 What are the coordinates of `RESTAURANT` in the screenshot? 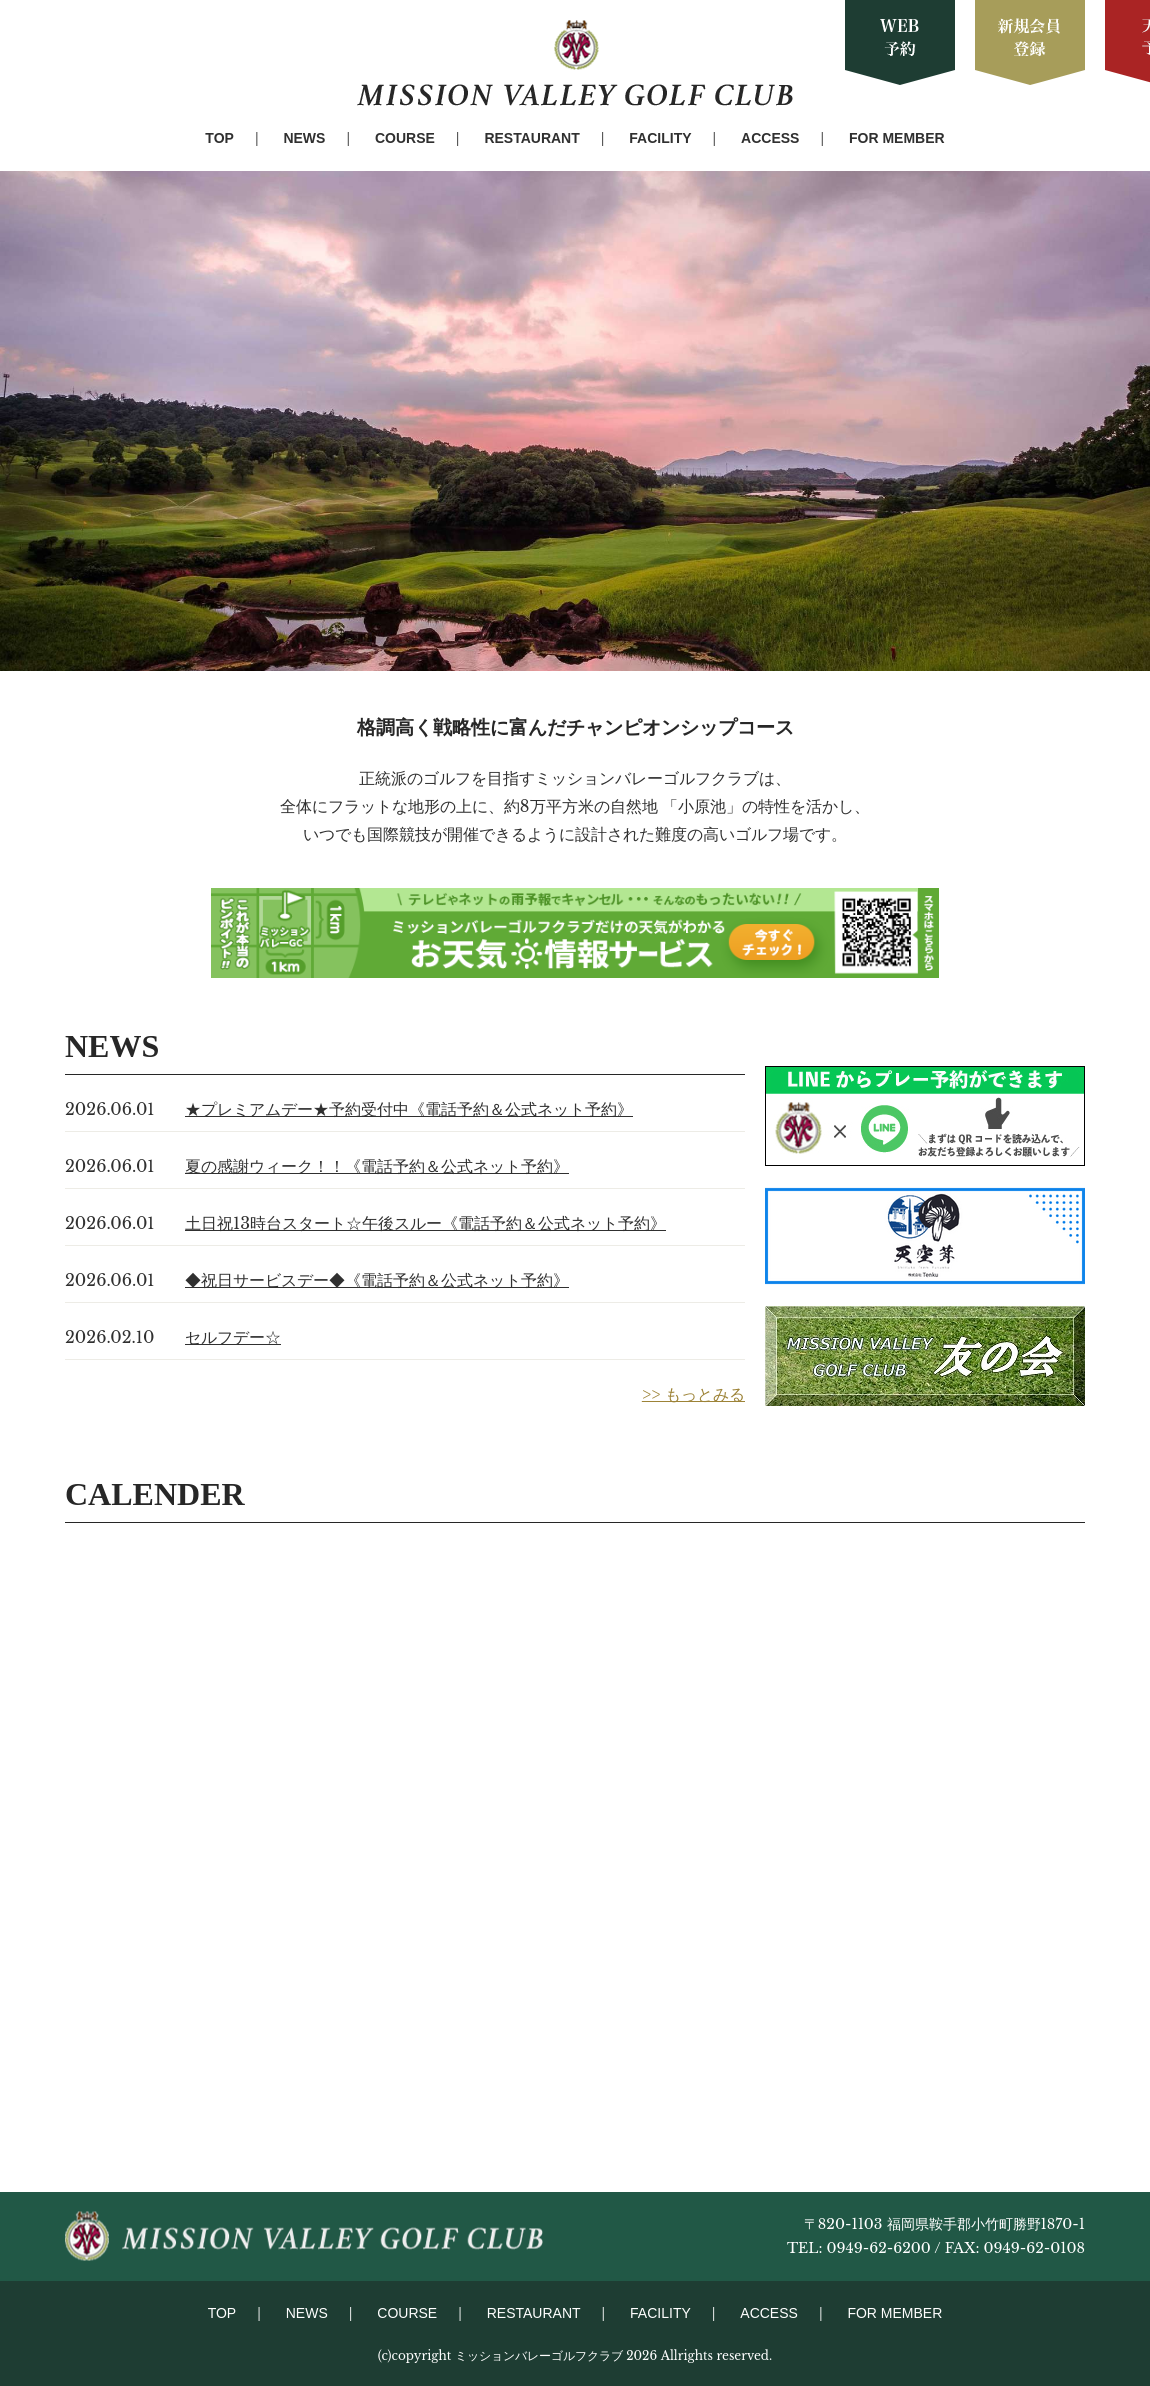 It's located at (531, 138).